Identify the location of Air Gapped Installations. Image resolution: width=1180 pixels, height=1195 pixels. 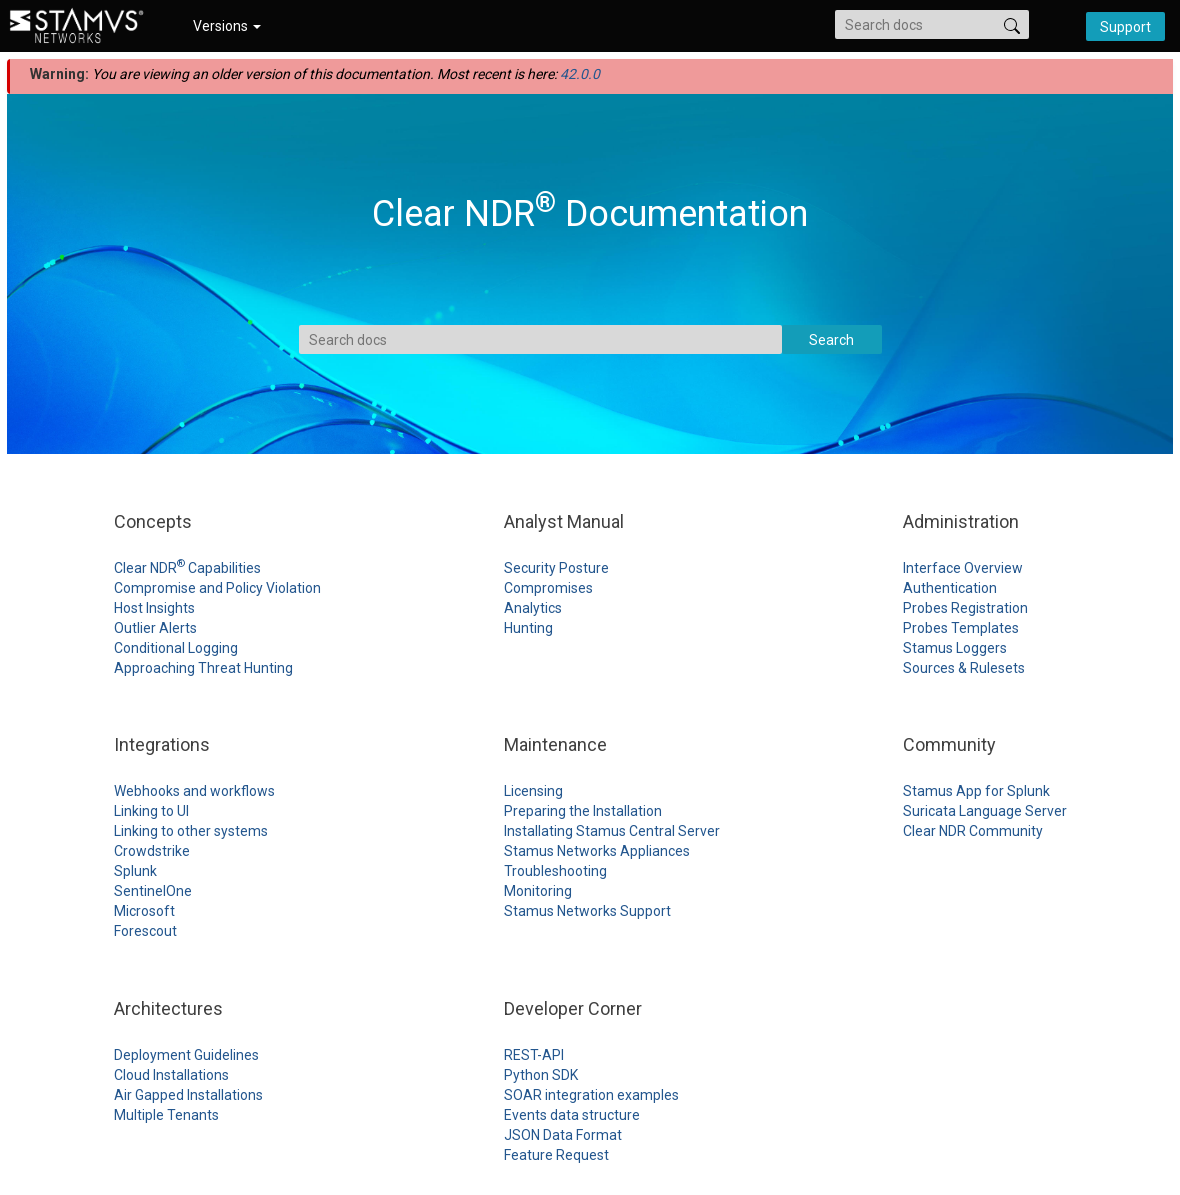
(188, 1095).